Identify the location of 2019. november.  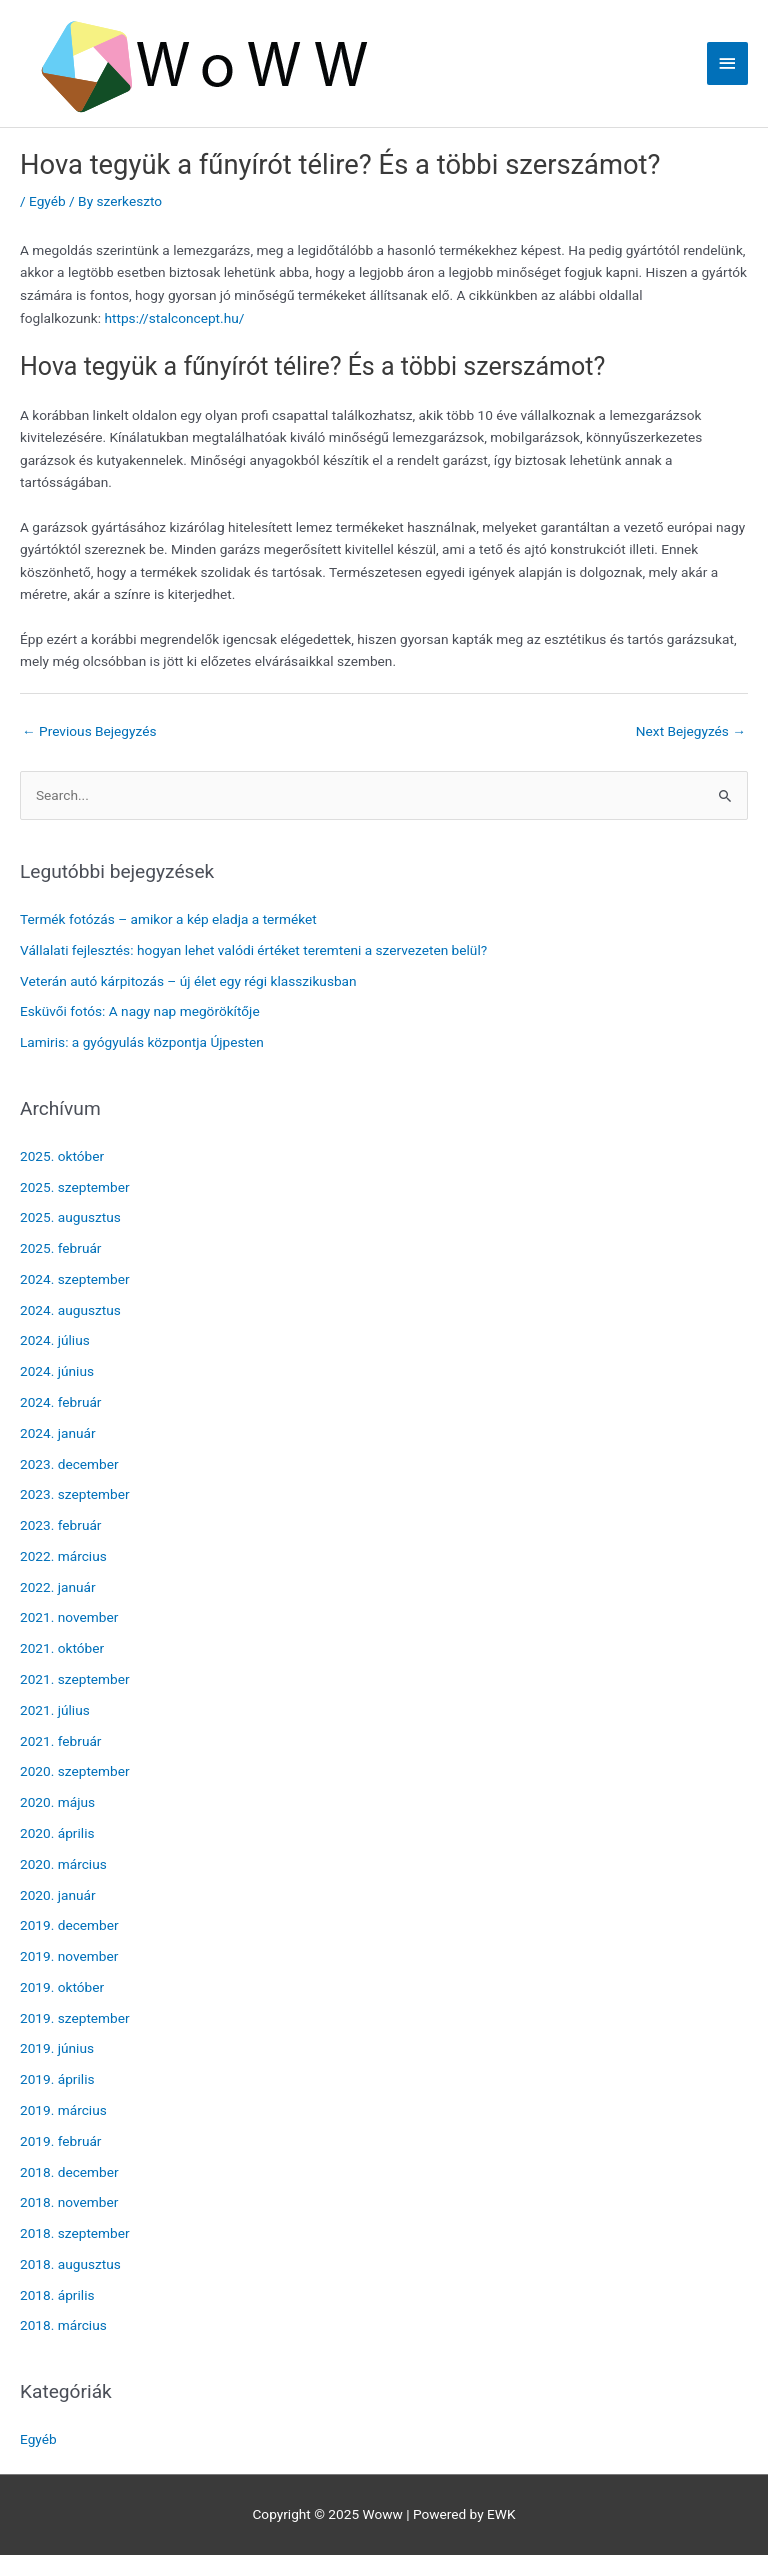
(69, 1956).